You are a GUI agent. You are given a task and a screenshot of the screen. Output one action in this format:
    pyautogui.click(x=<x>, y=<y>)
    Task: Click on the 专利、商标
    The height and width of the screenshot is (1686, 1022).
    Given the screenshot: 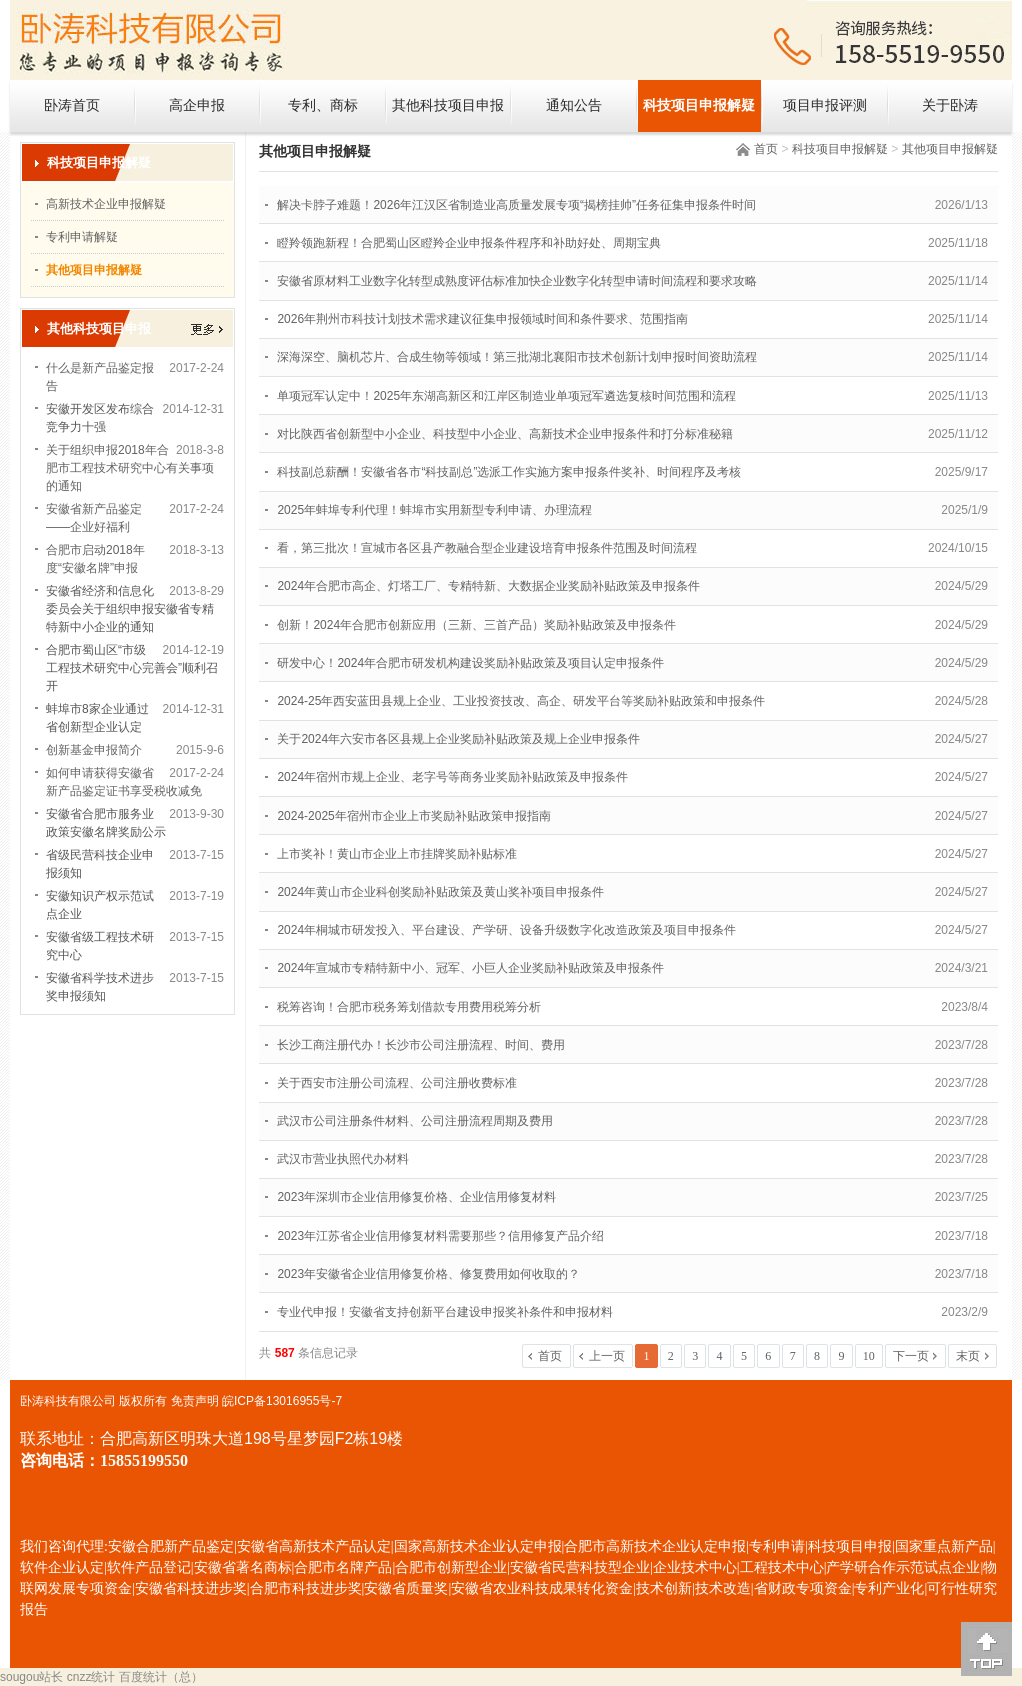 What is the action you would take?
    pyautogui.click(x=323, y=105)
    